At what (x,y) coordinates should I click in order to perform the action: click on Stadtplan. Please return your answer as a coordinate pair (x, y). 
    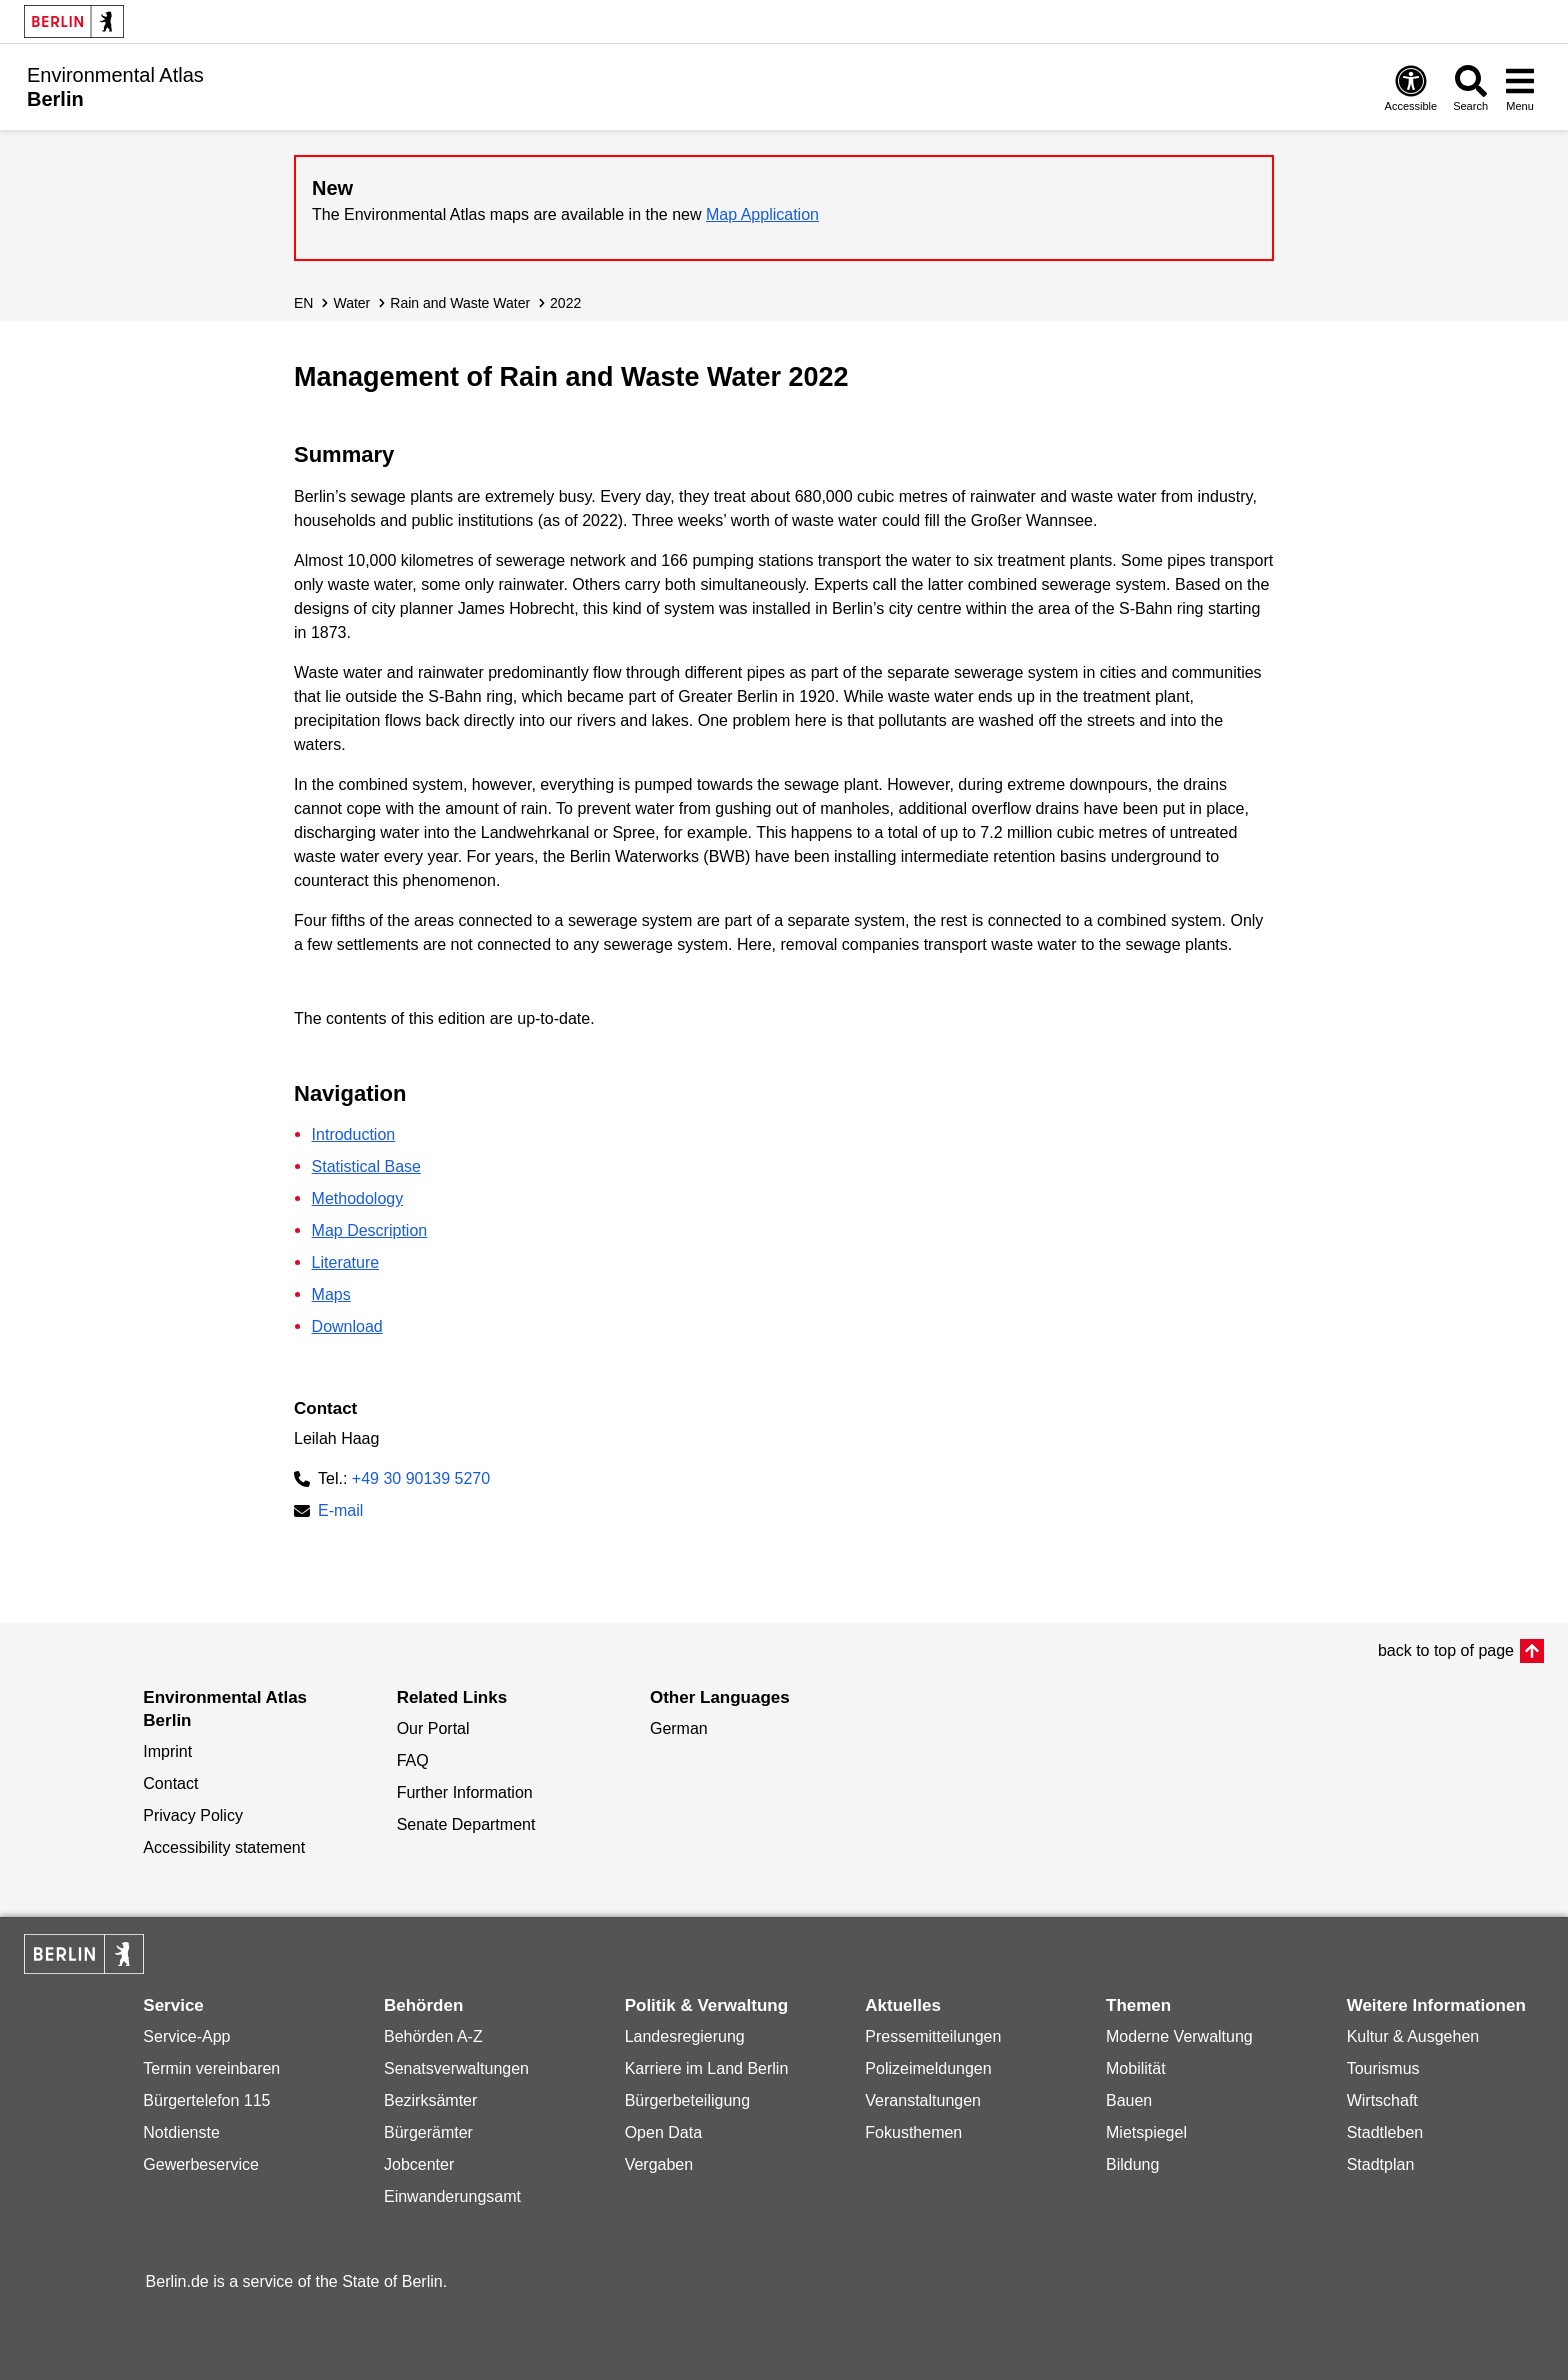
    Looking at the image, I should click on (1381, 2164).